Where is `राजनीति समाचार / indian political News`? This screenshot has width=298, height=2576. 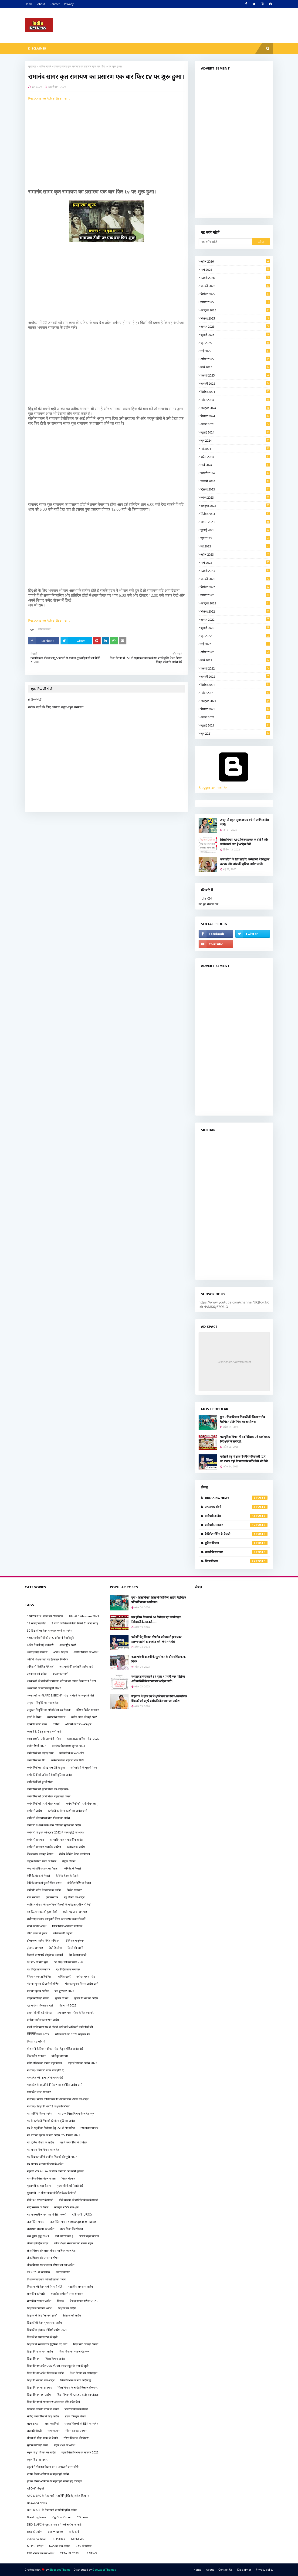 राजनीति समाचार / indian political News is located at coordinates (73, 2222).